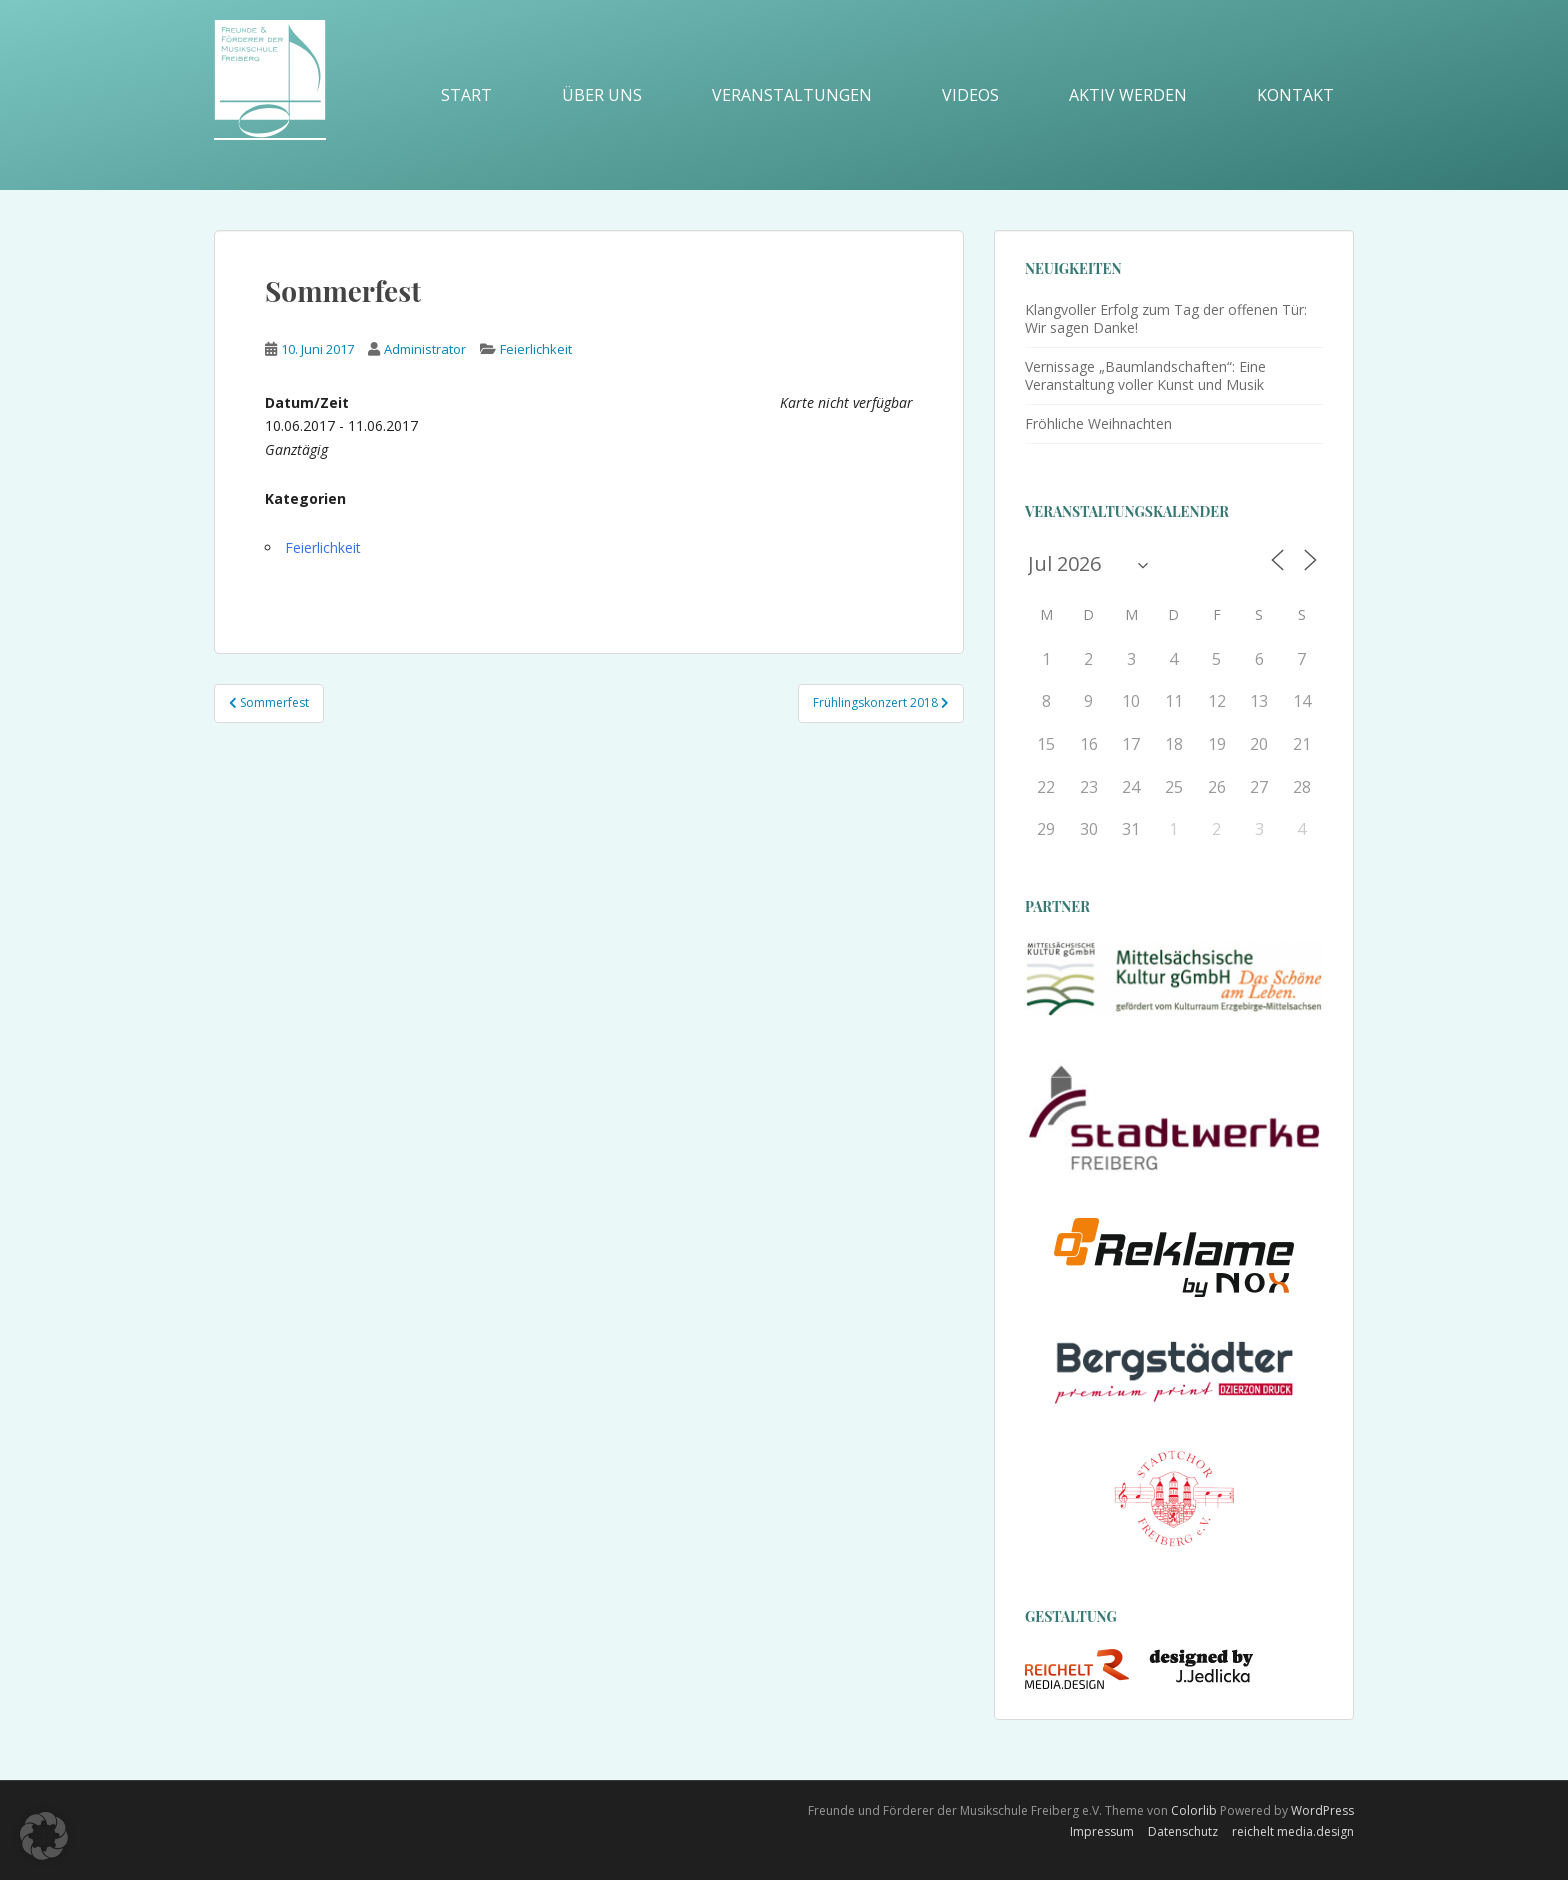 Image resolution: width=1568 pixels, height=1880 pixels. Describe the element at coordinates (536, 349) in the screenshot. I see `Feierlichkeit` at that location.